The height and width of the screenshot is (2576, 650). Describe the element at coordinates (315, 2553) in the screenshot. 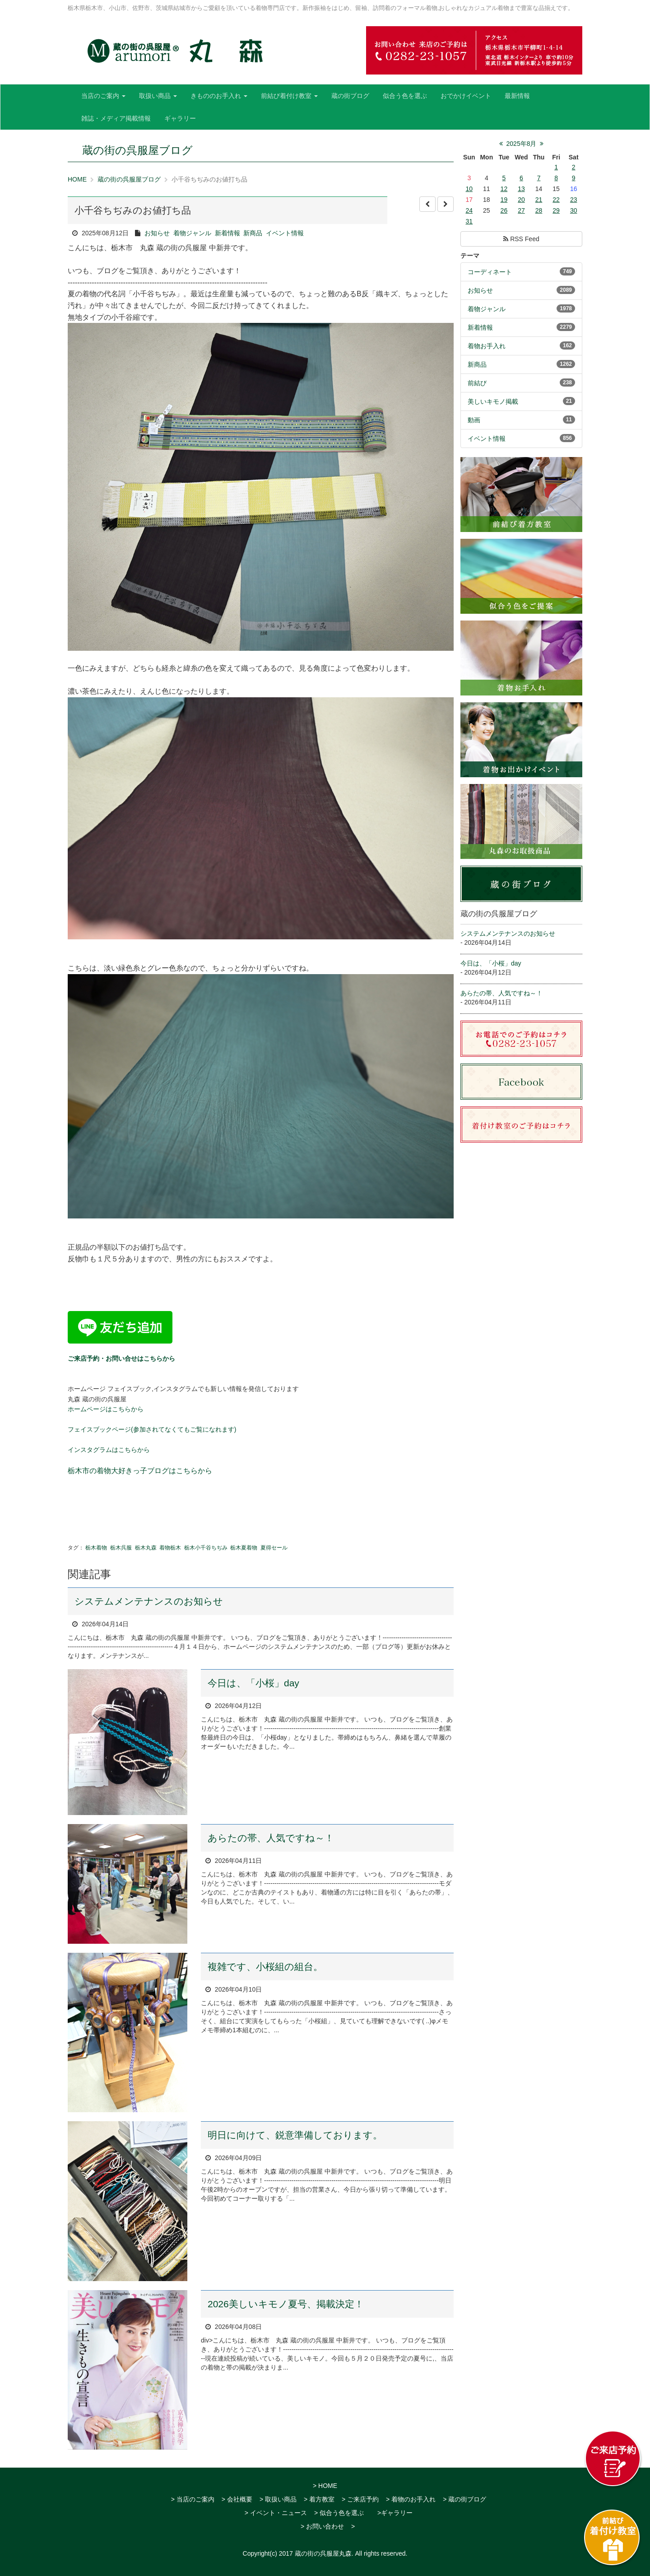

I see `2017 蔵の街の呉服屋丸森` at that location.